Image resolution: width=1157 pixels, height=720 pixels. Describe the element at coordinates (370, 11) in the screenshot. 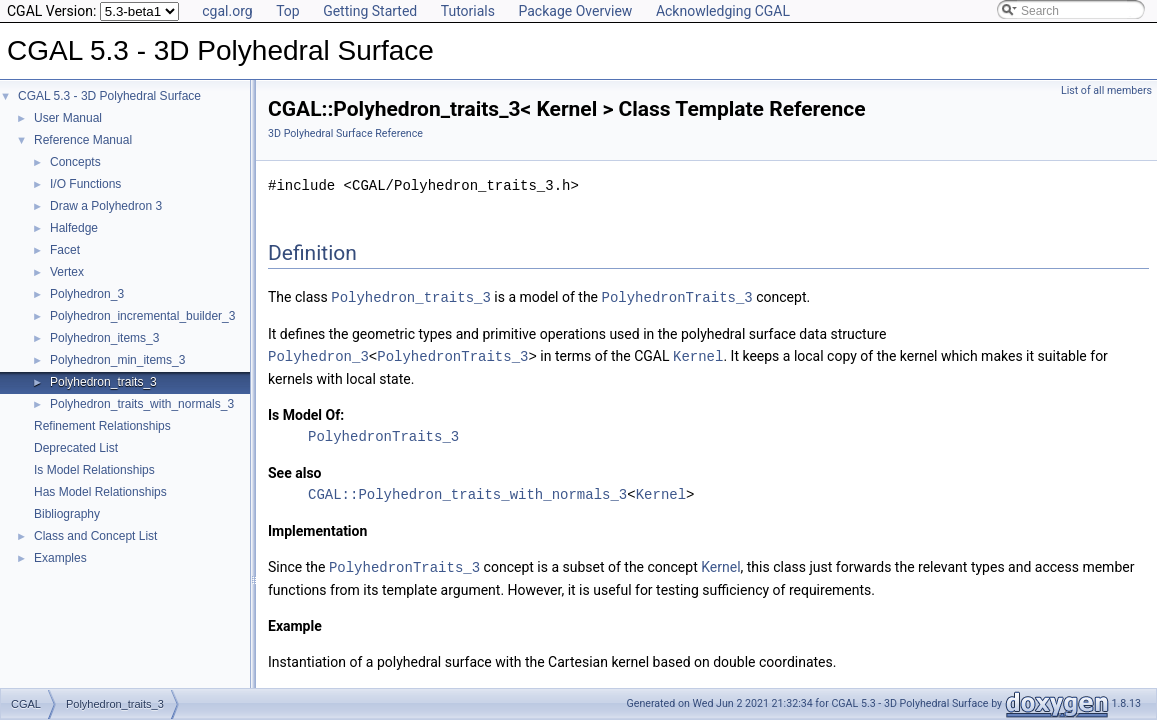

I see `Getting Started` at that location.